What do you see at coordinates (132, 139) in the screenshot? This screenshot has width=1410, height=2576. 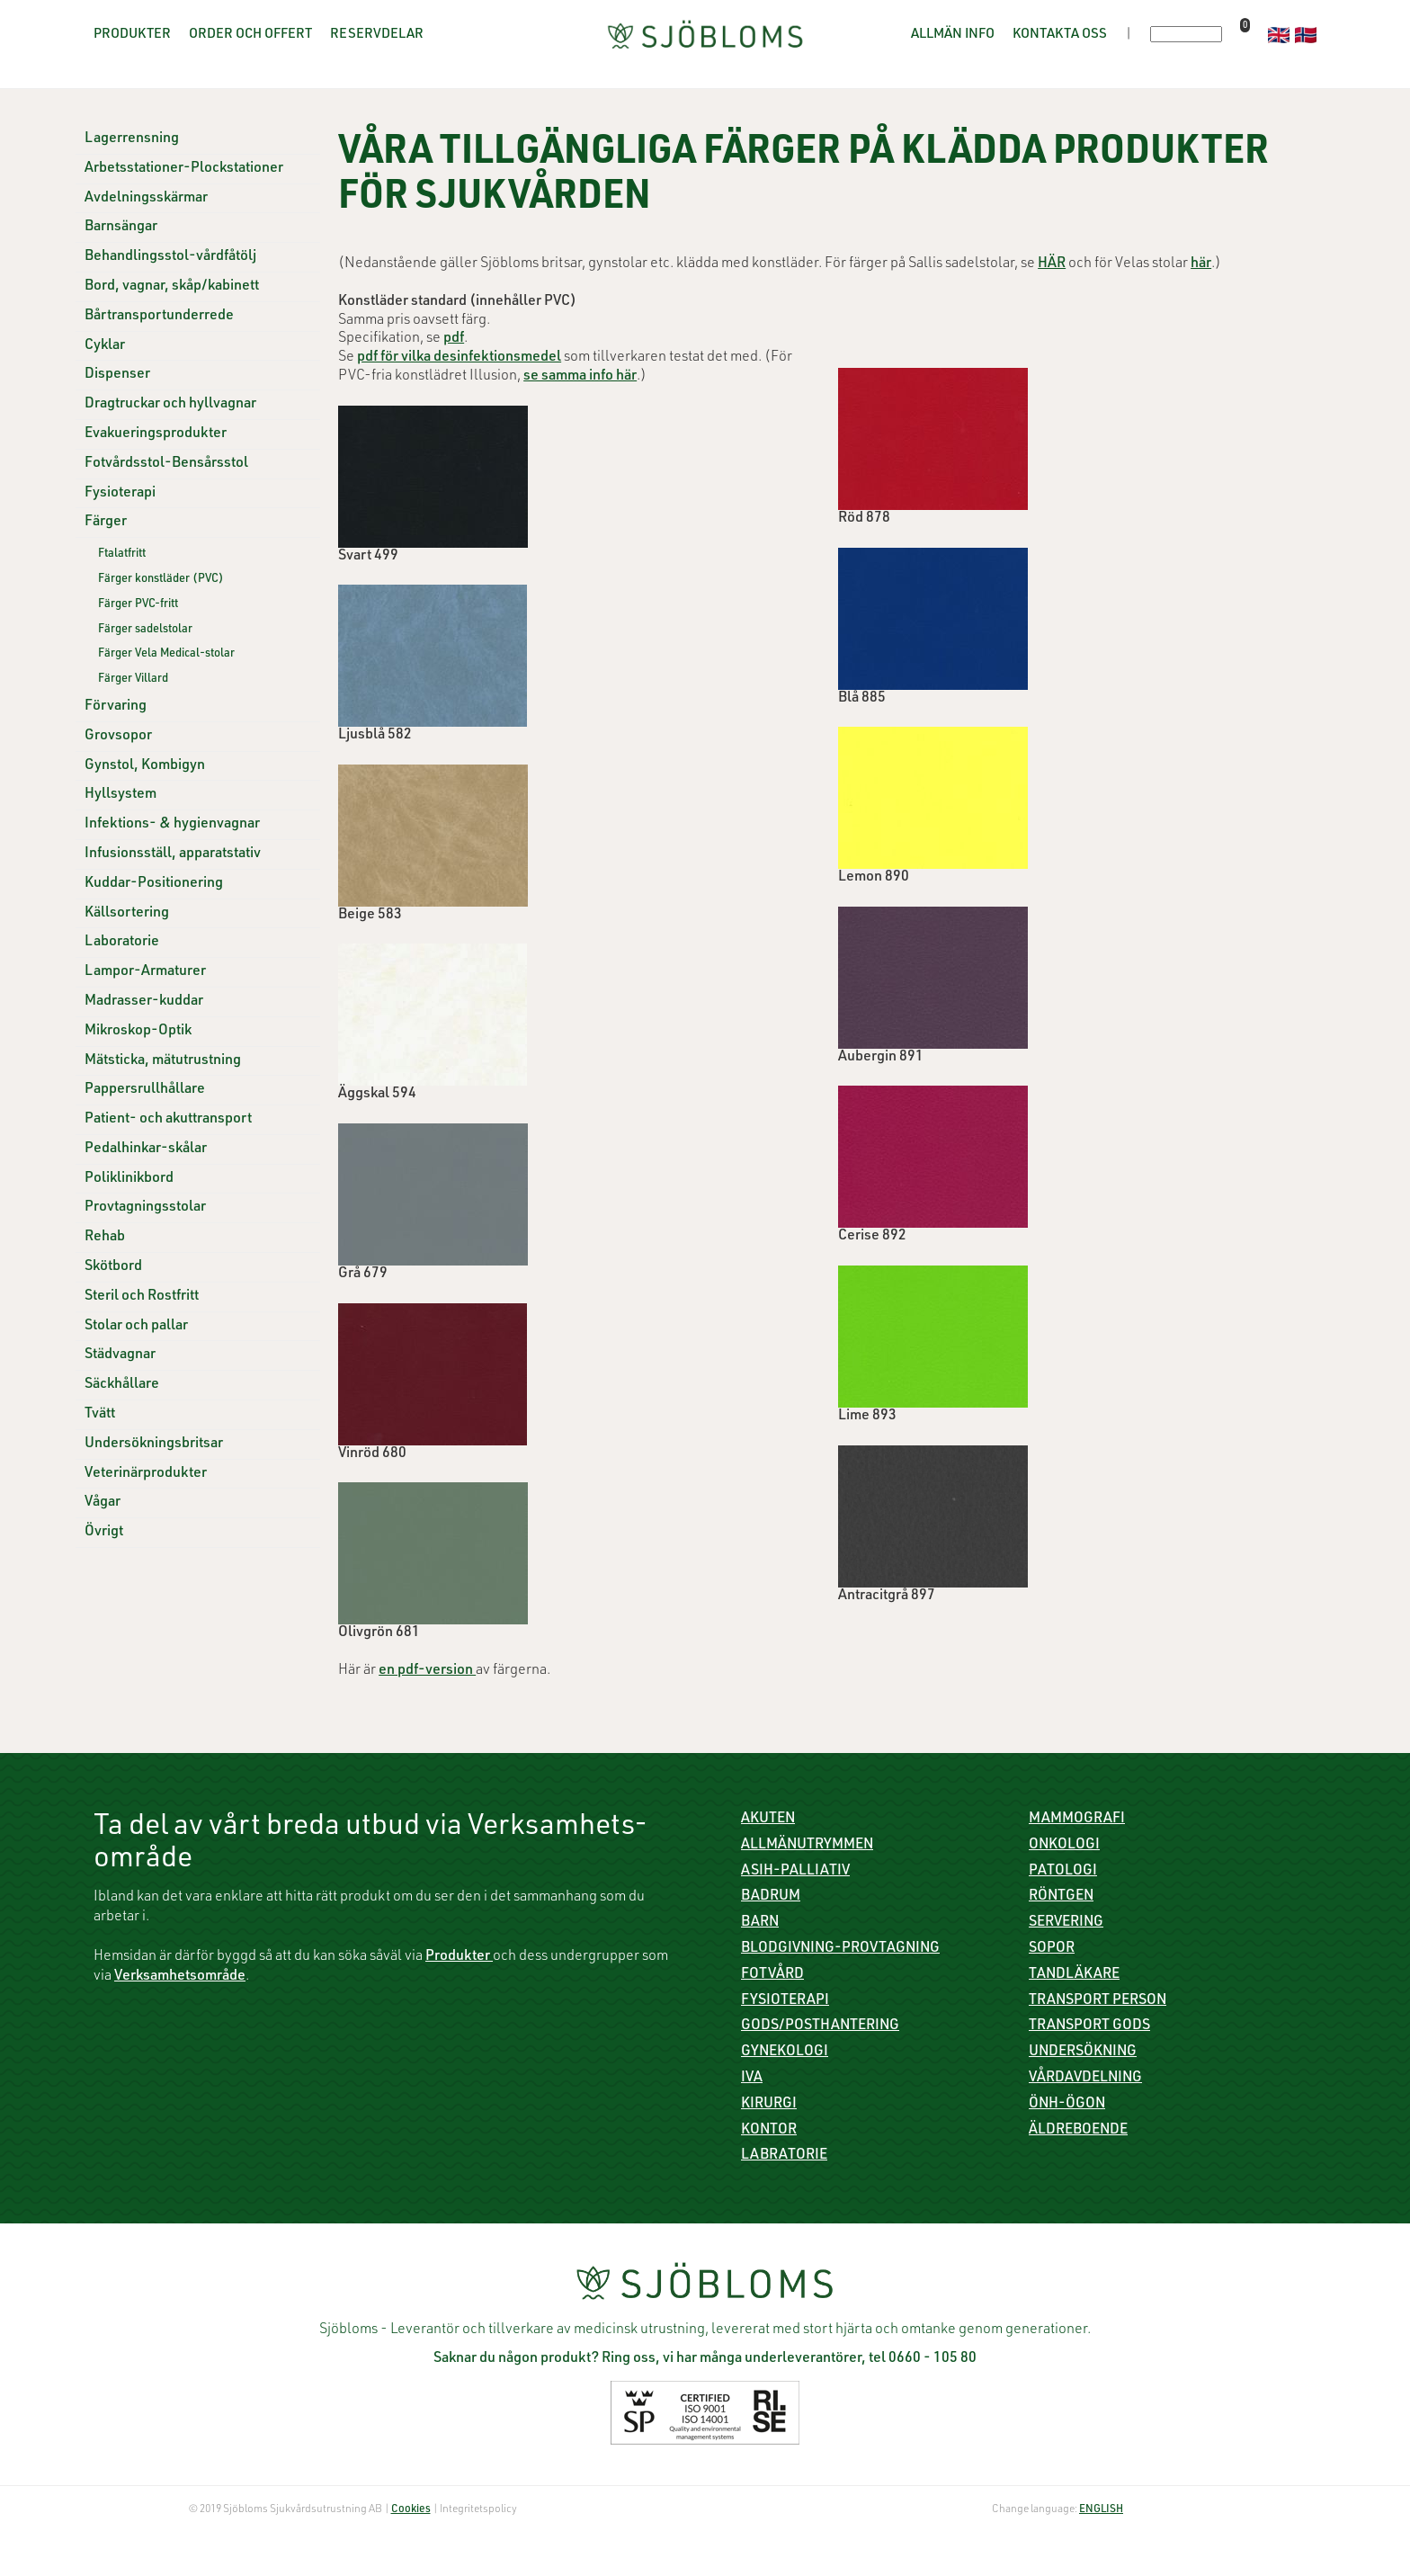 I see `Lagerrensning` at bounding box center [132, 139].